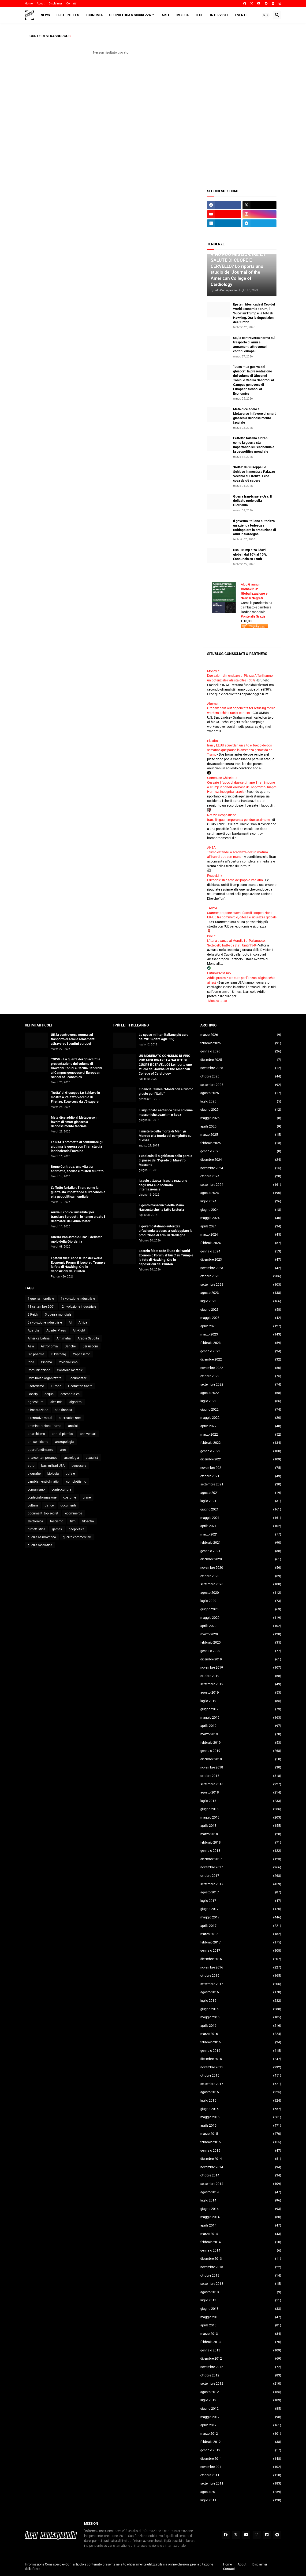  I want to click on ottobre 2017, so click(240, 1876).